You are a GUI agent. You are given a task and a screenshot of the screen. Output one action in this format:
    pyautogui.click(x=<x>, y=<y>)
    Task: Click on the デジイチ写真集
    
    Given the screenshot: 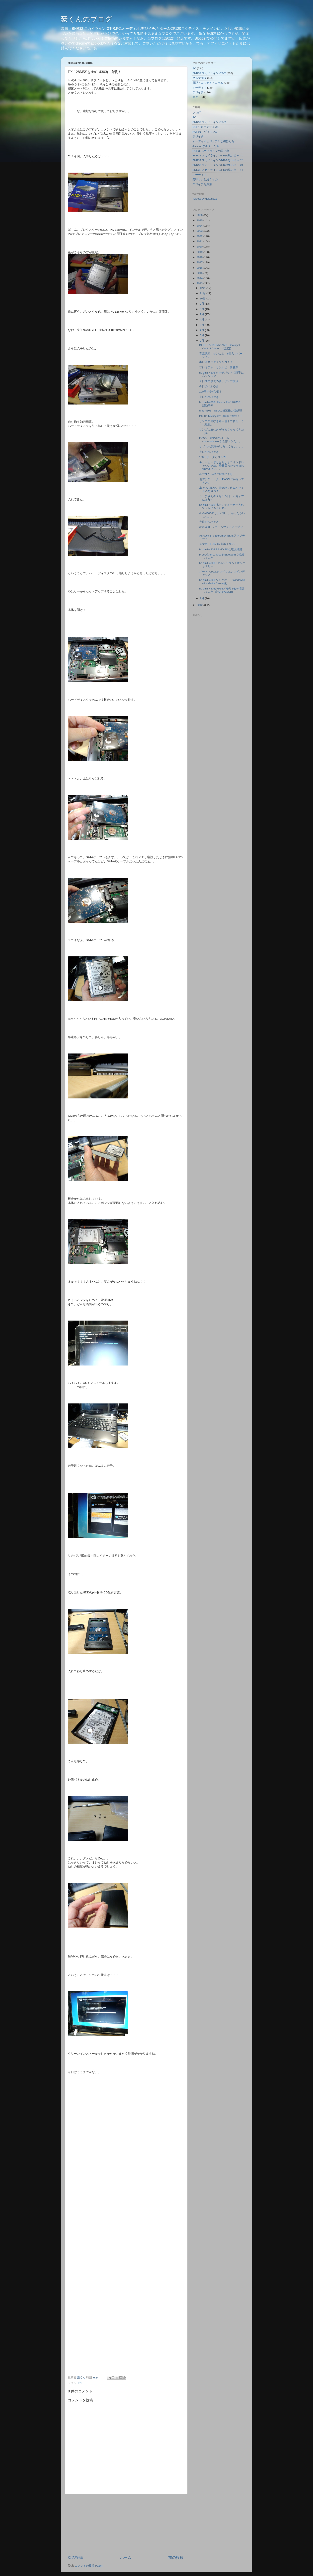 What is the action you would take?
    pyautogui.click(x=202, y=184)
    